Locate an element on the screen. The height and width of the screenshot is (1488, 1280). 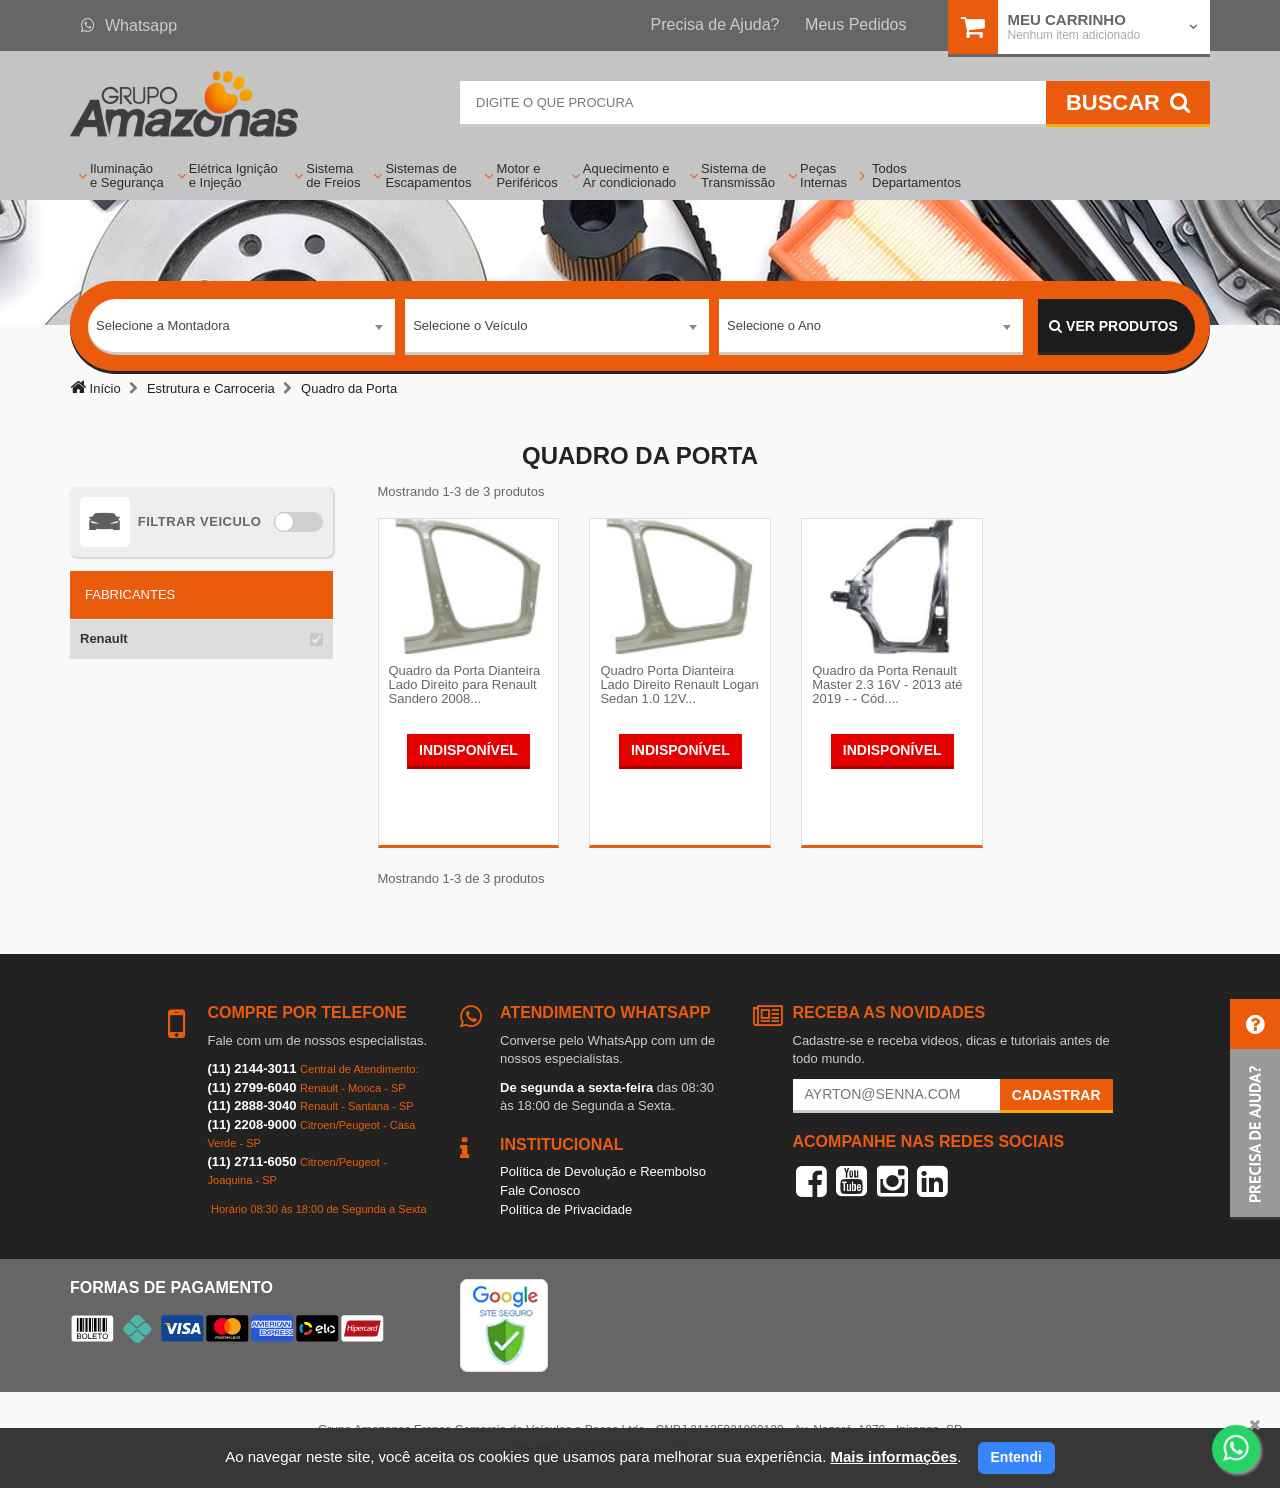
Política de Privacidade is located at coordinates (566, 1209).